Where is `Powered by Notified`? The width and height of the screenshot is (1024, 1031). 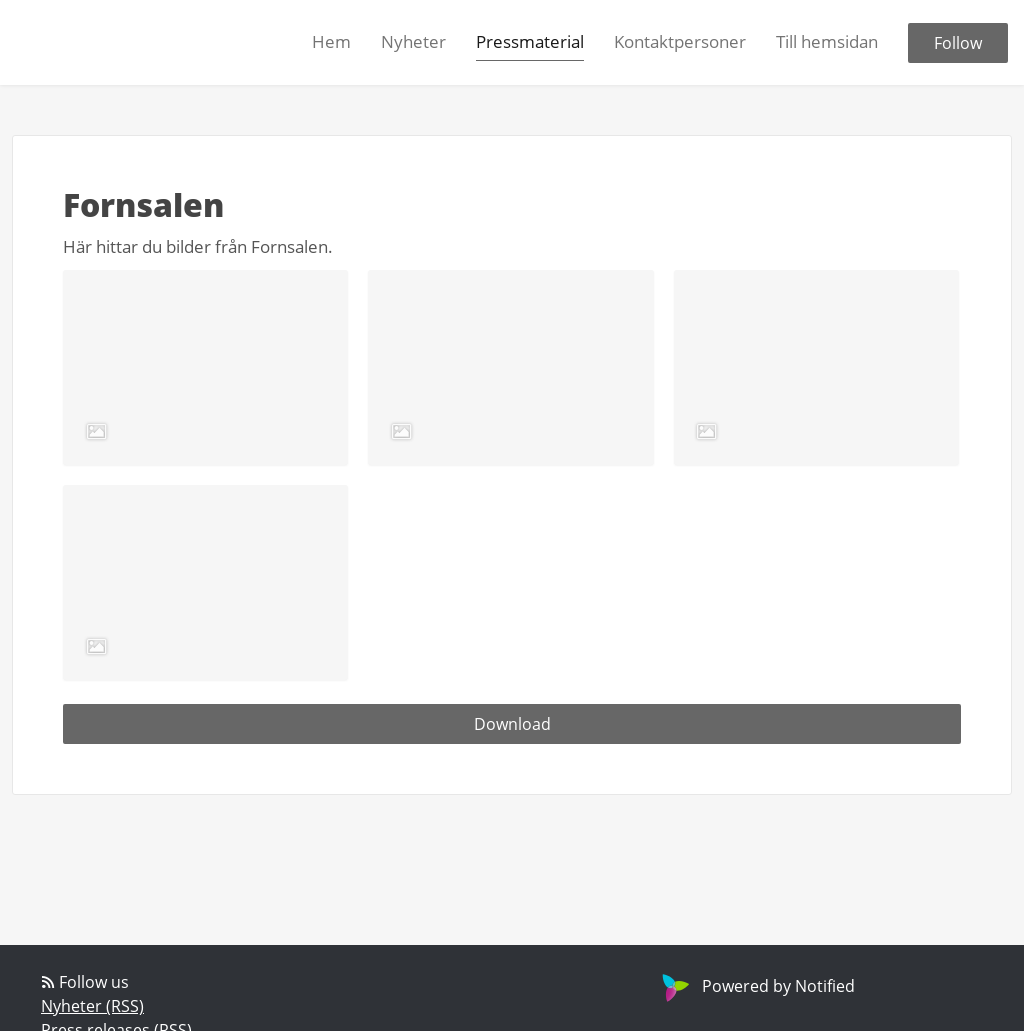
Powered by Notified is located at coordinates (756, 986).